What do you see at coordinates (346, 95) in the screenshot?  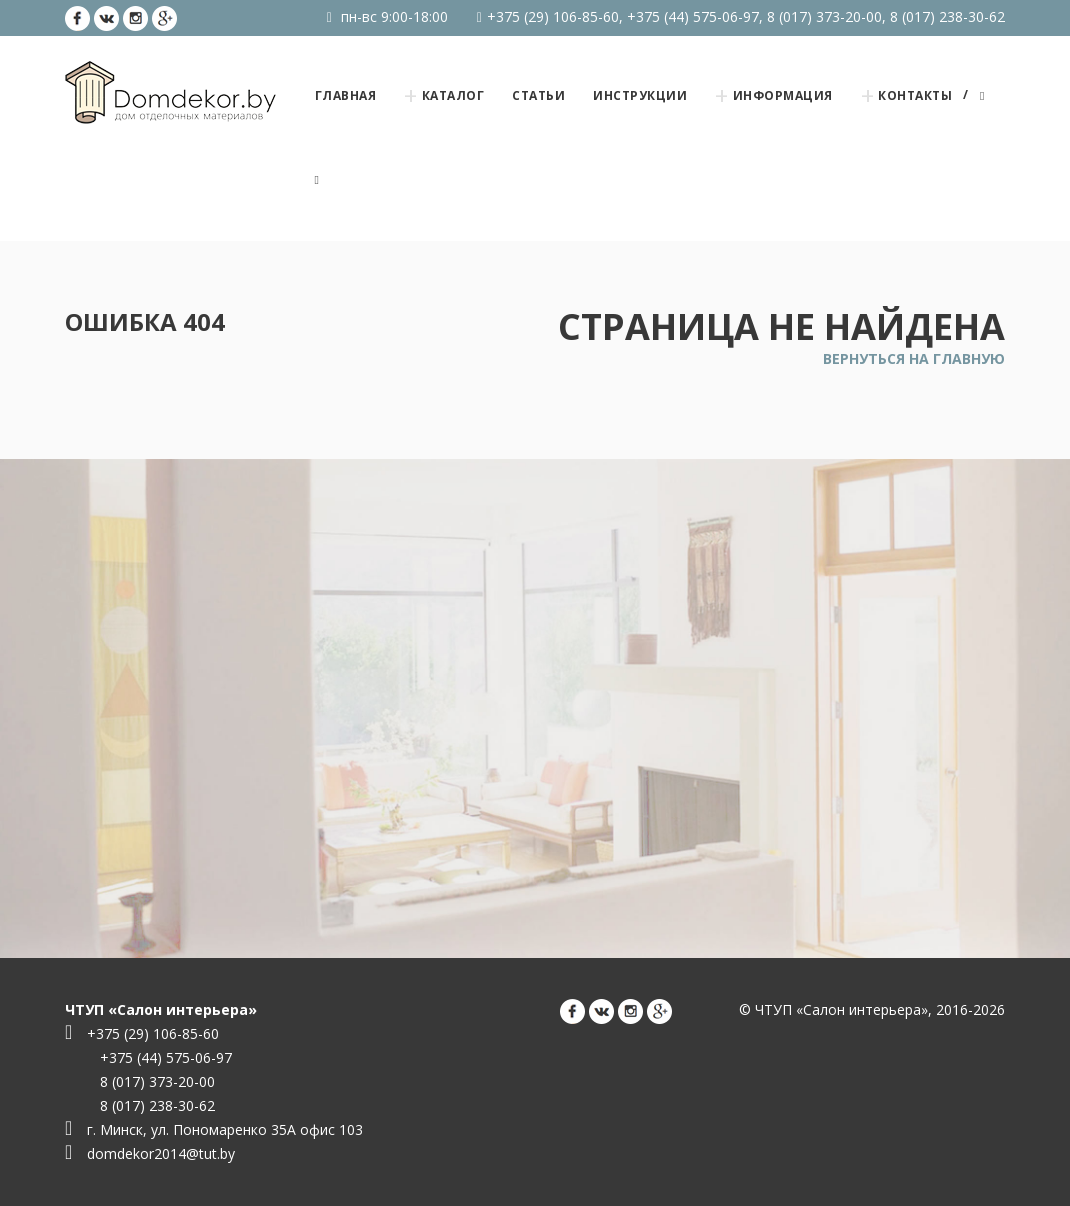 I see `Главная` at bounding box center [346, 95].